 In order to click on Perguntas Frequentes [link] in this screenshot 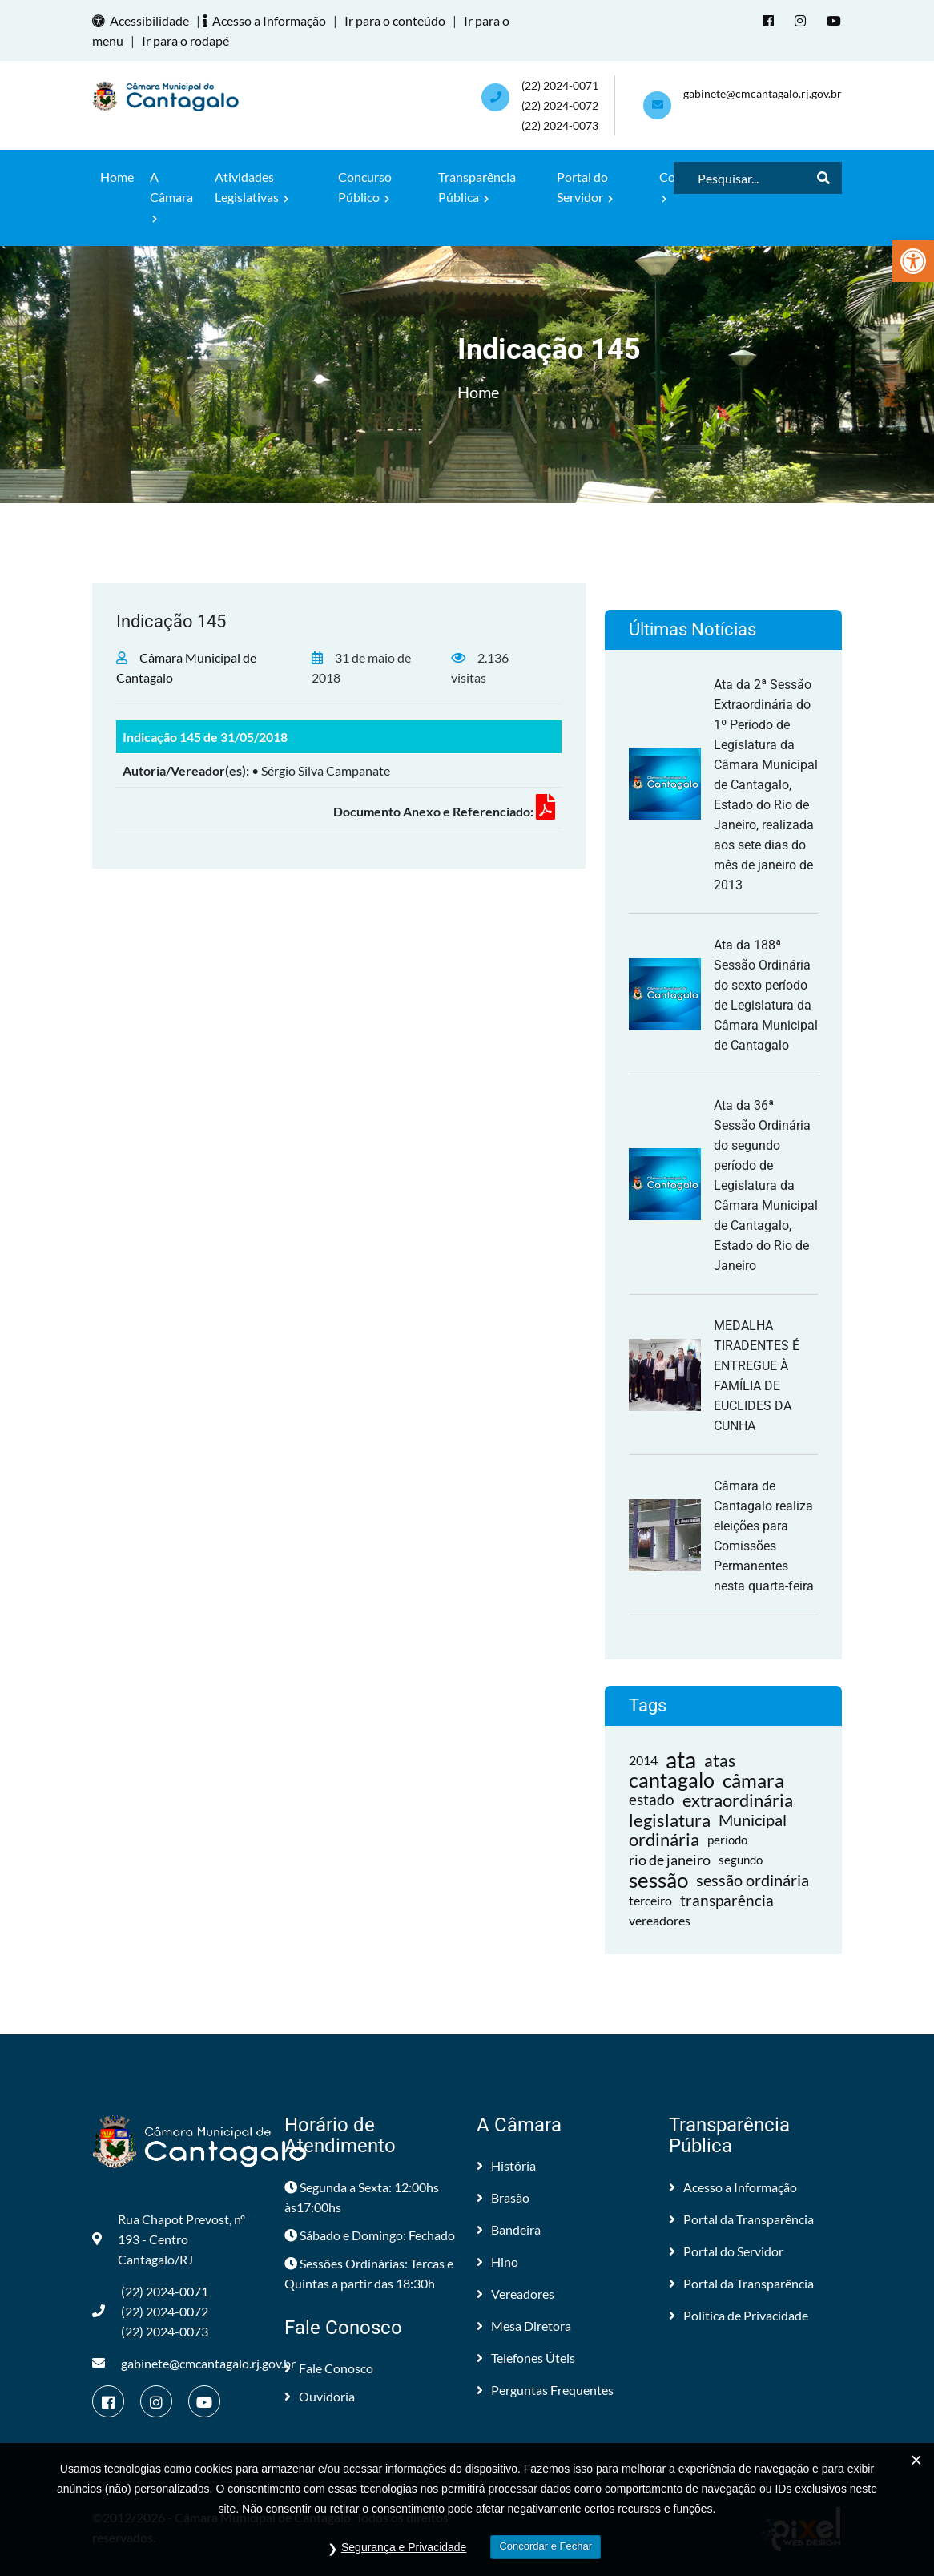, I will do `click(545, 2389)`.